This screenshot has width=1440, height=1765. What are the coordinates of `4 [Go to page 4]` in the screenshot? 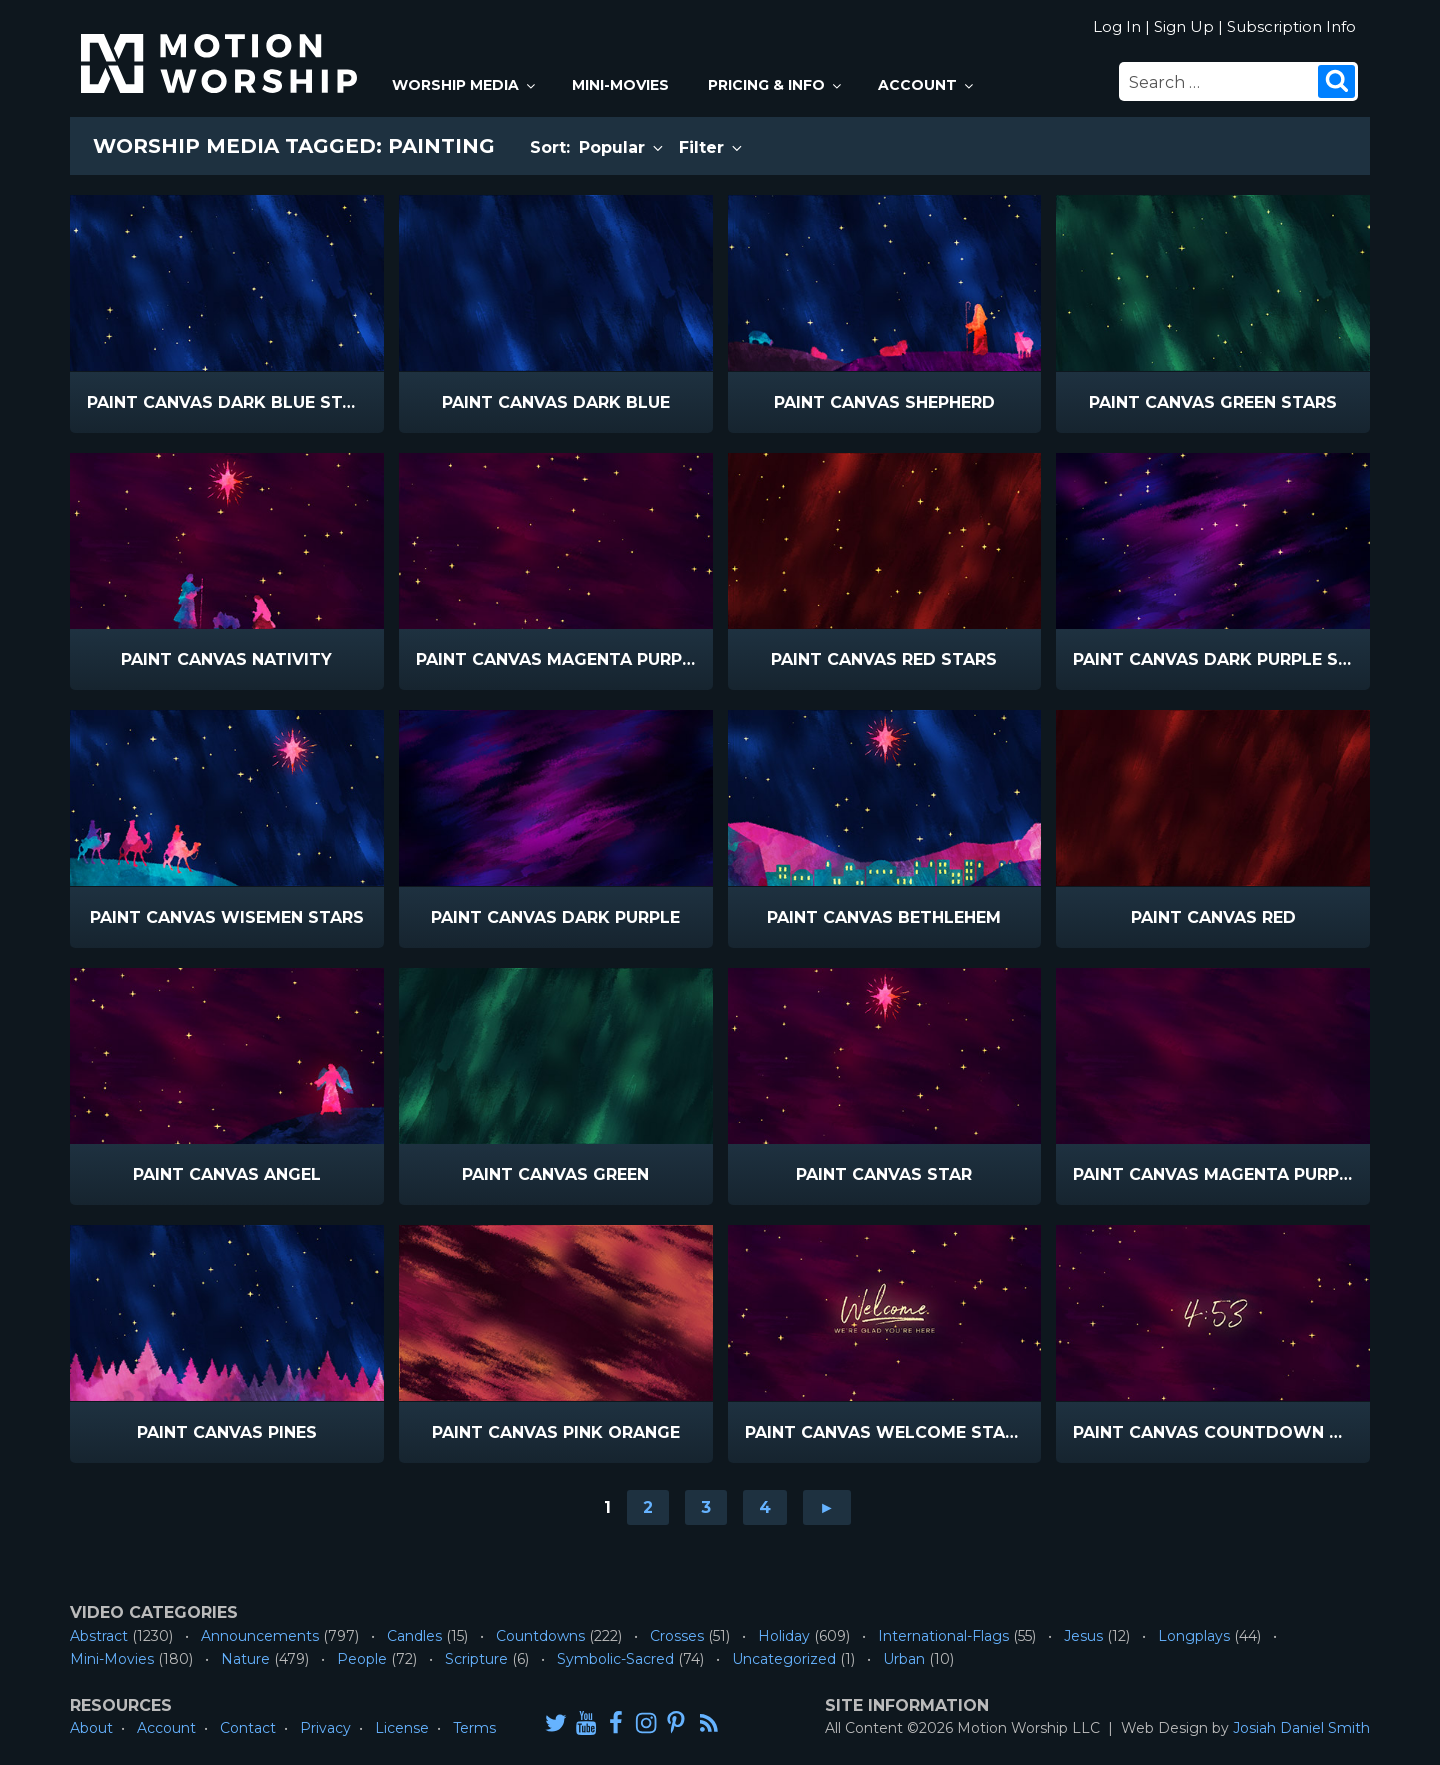 It's located at (765, 1507).